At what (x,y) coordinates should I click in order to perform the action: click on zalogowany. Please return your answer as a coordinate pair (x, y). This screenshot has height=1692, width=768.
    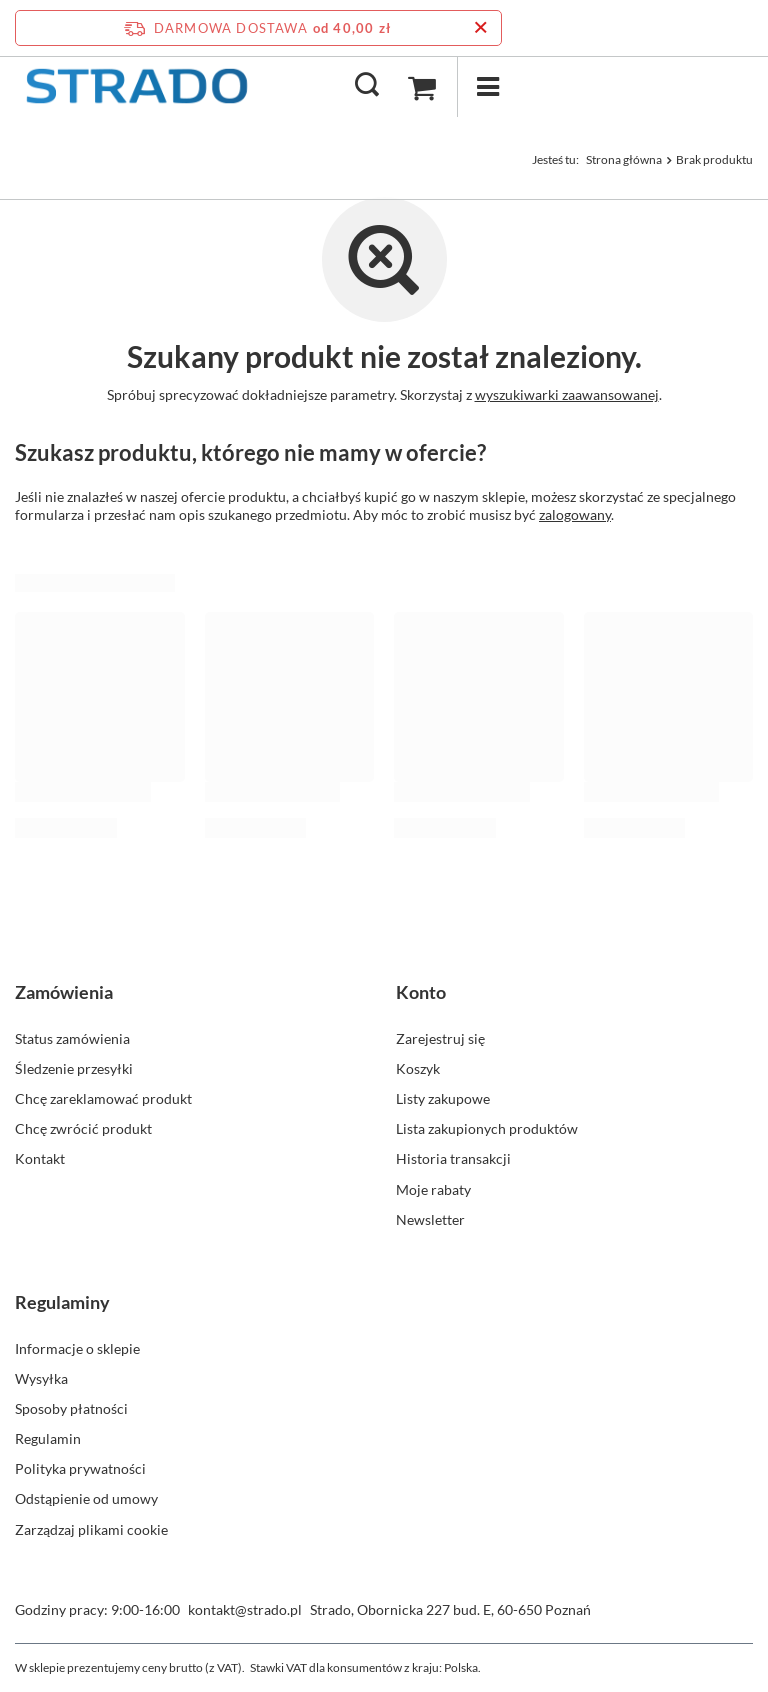
    Looking at the image, I should click on (575, 514).